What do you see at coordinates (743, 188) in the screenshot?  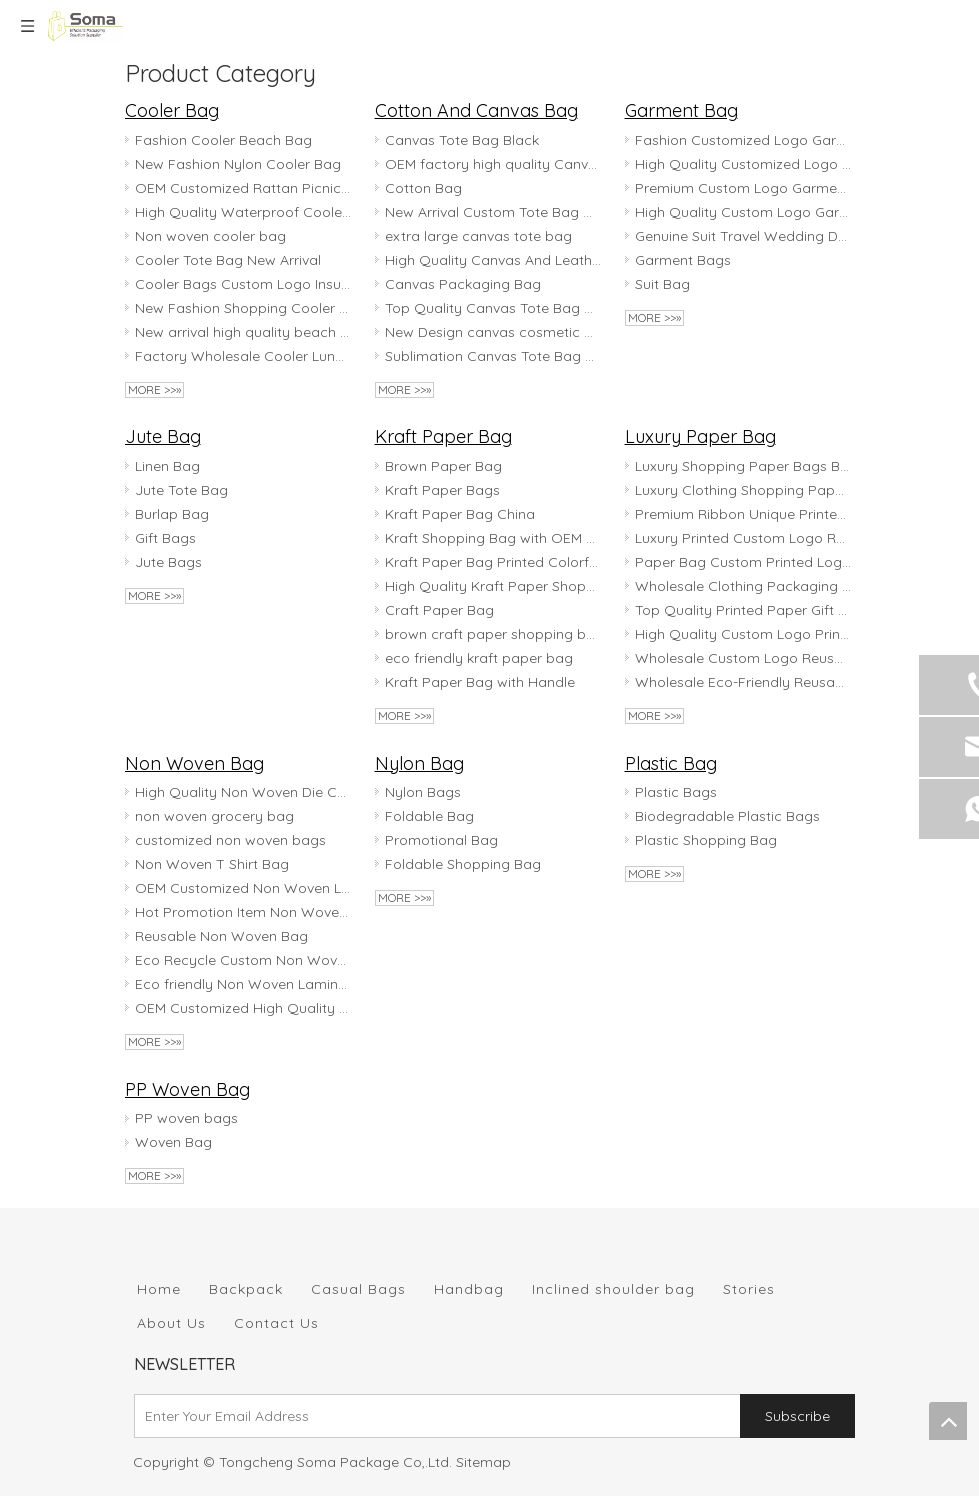 I see `Premium Custom Logo Garment Bag for Travel & Storage` at bounding box center [743, 188].